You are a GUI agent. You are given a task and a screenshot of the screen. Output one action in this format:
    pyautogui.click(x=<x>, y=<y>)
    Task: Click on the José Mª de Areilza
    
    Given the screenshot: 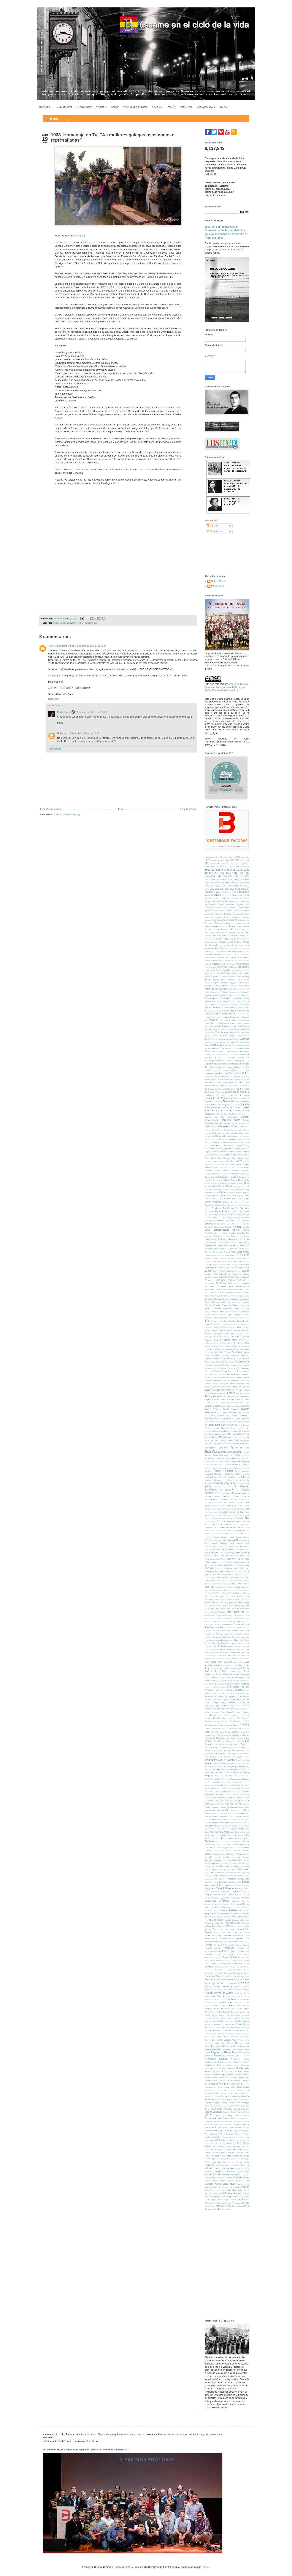 What is the action you would take?
    pyautogui.click(x=218, y=1593)
    